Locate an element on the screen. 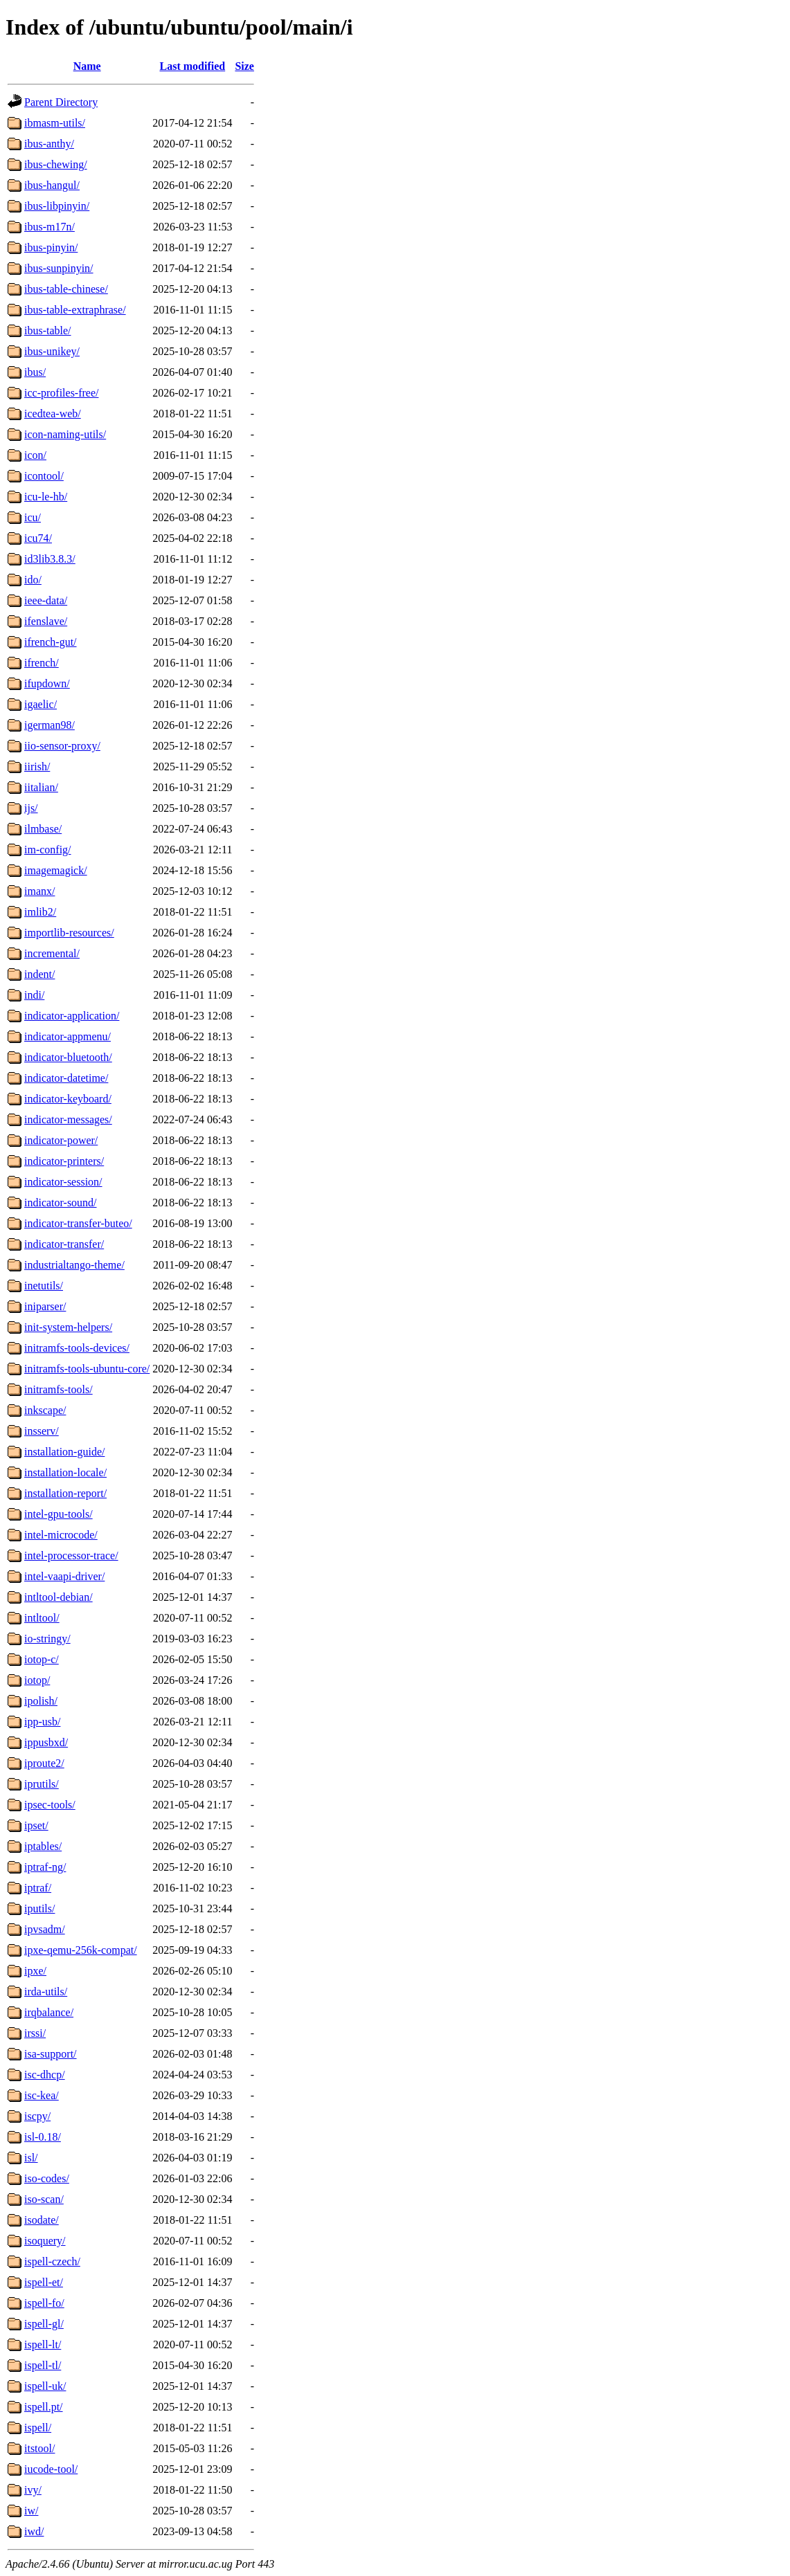  ifupdown/ is located at coordinates (47, 683).